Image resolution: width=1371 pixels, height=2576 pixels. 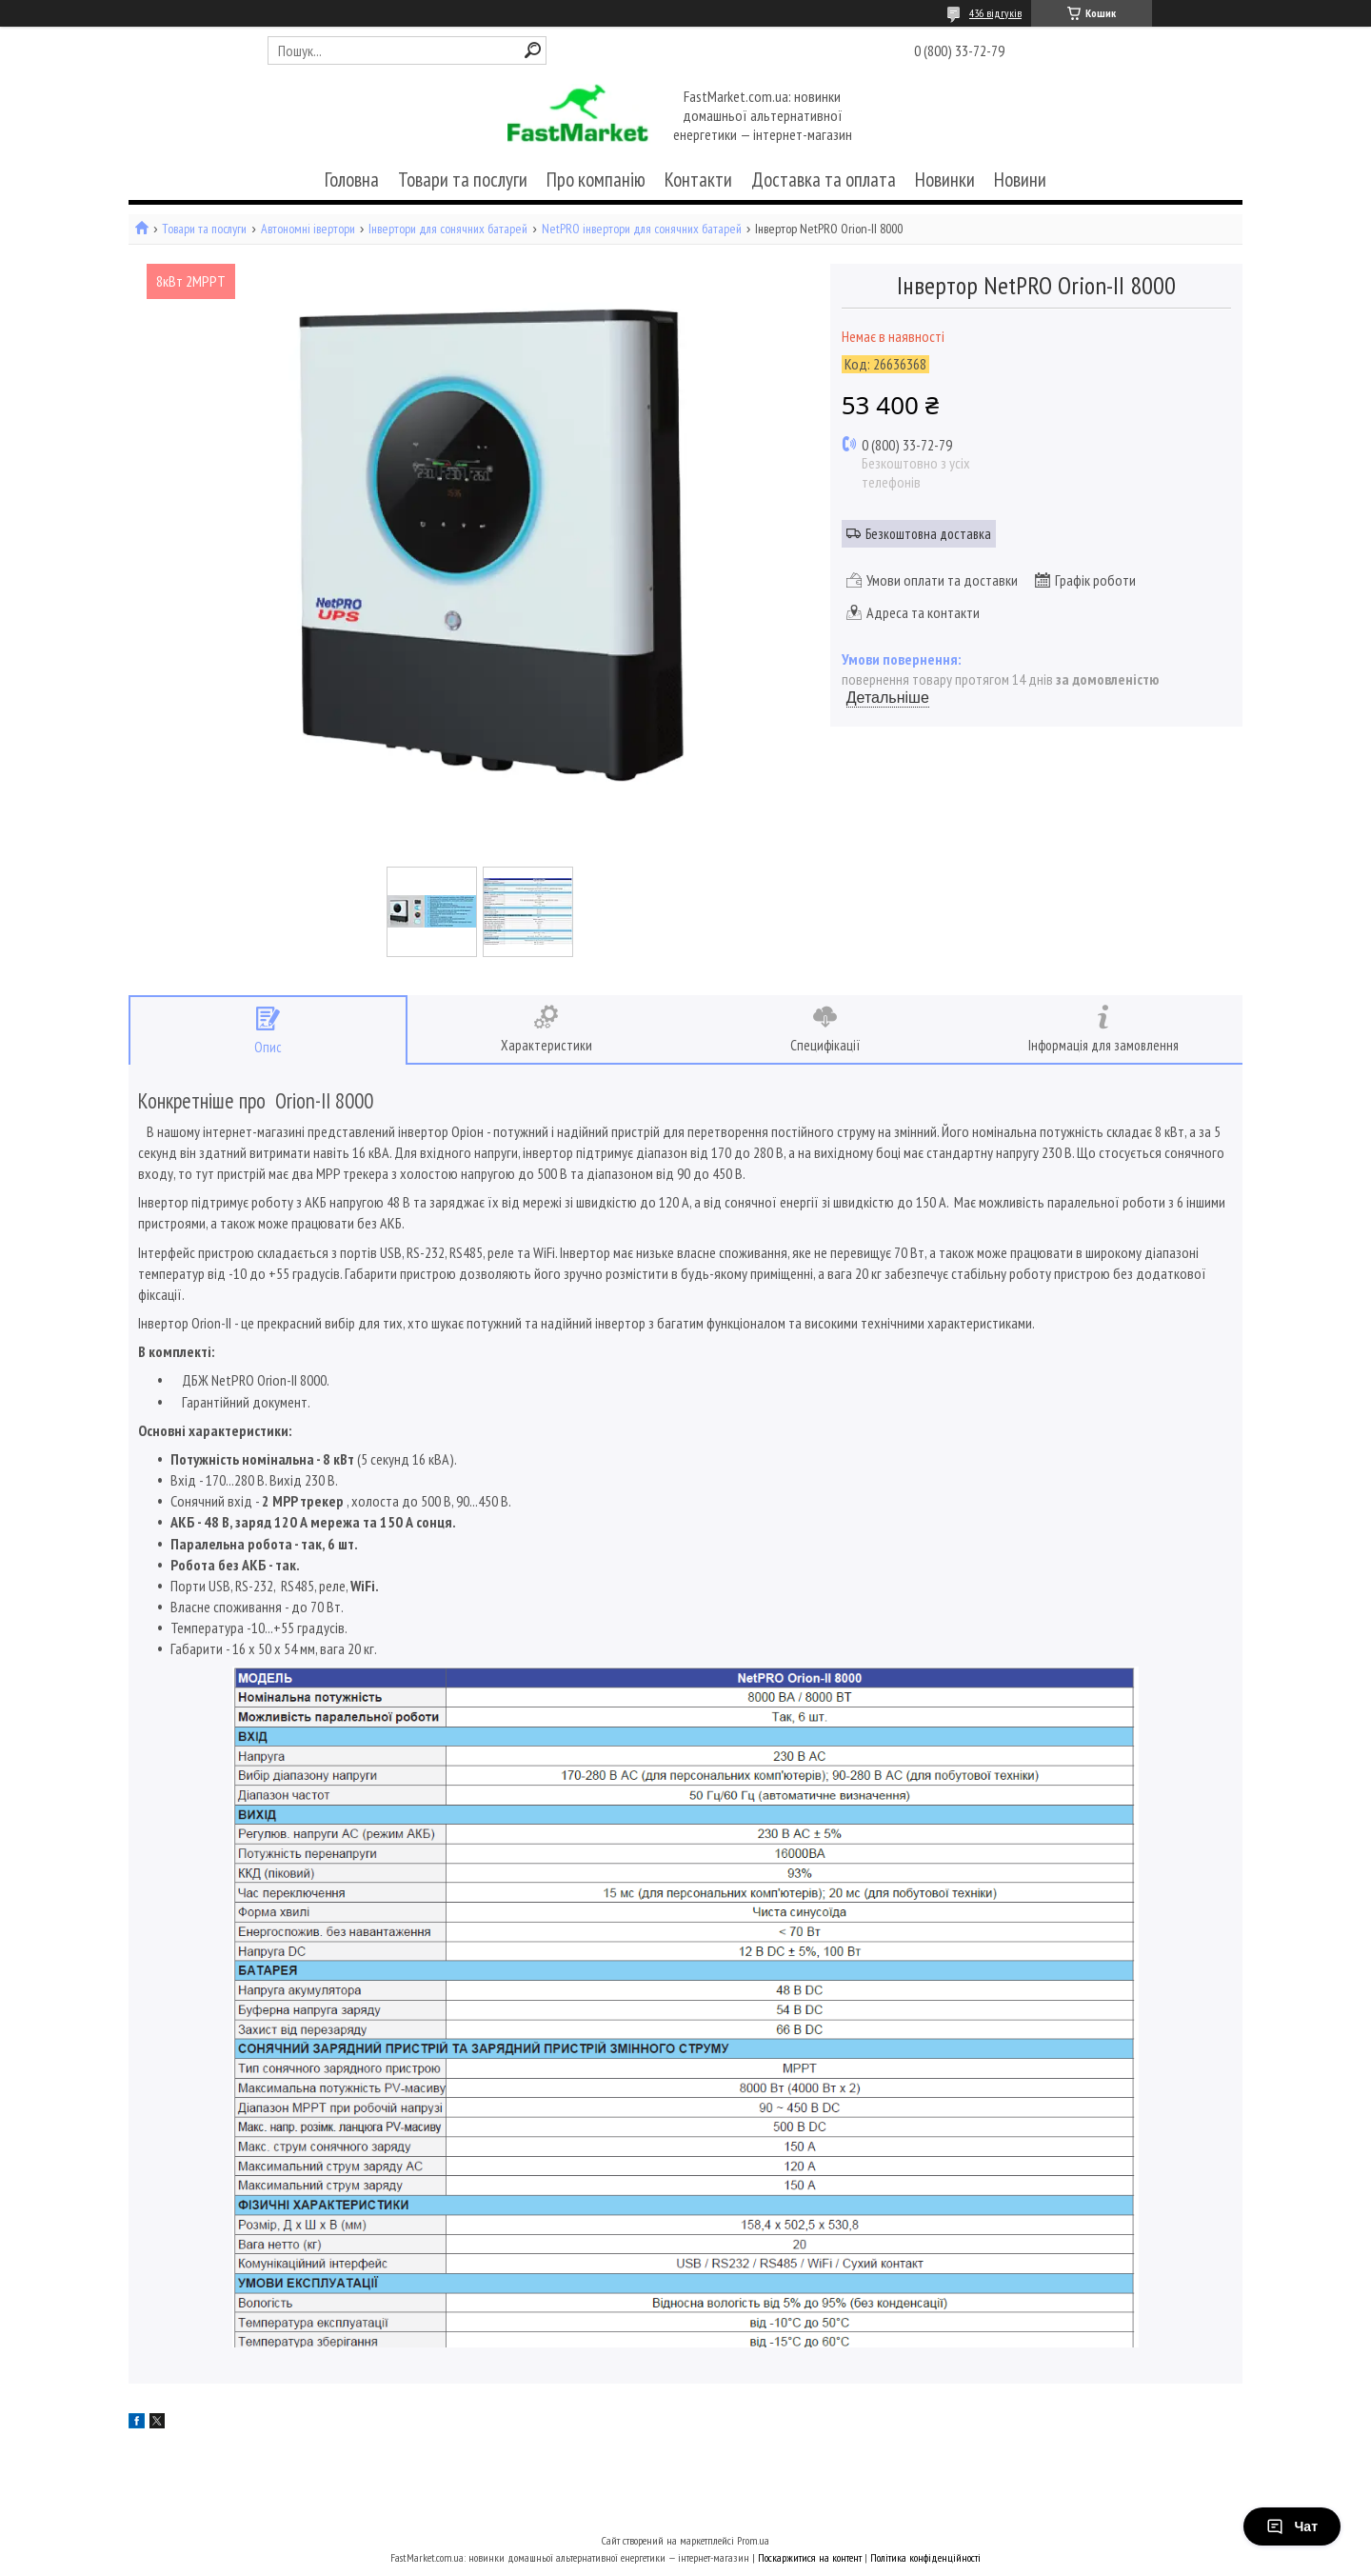 I want to click on Новини, so click(x=1020, y=179).